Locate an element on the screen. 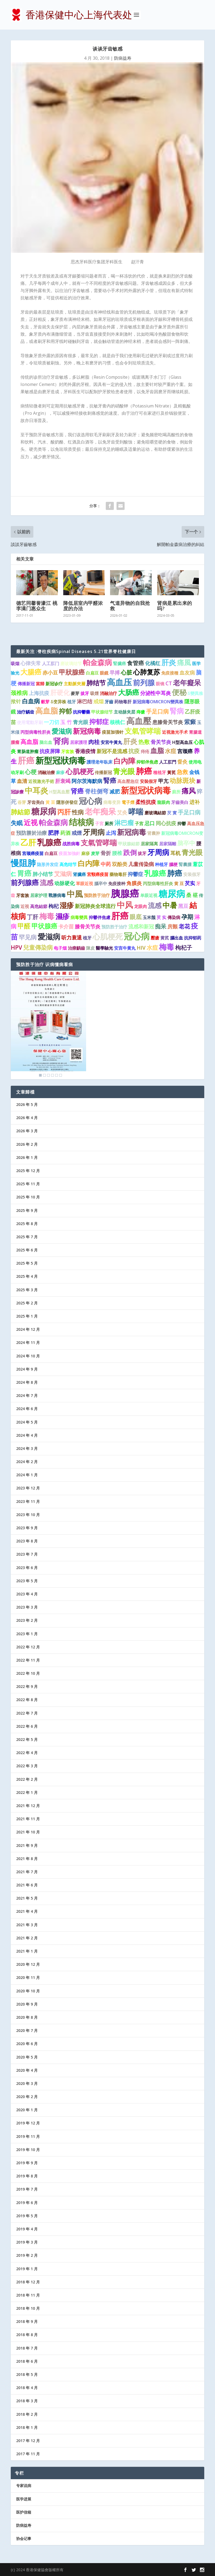  结核病 [结核病 (15 项)] is located at coordinates (81, 822).